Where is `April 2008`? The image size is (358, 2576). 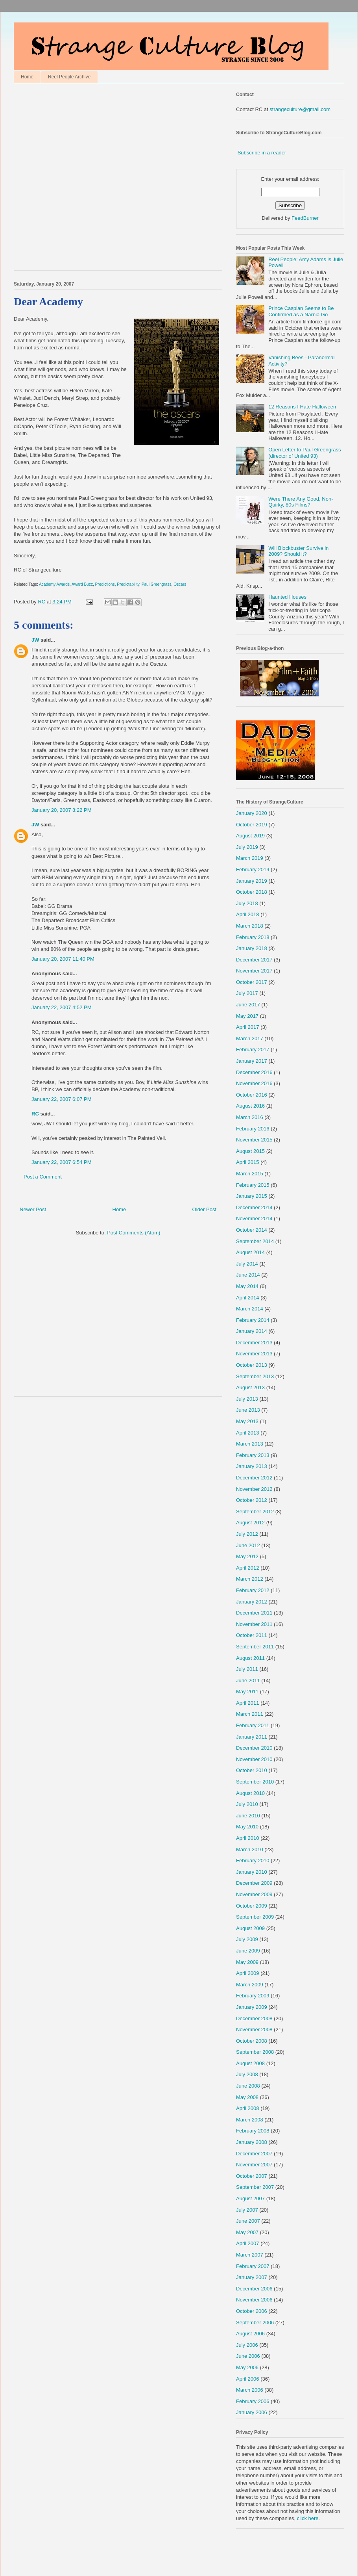
April 2008 is located at coordinates (247, 2108).